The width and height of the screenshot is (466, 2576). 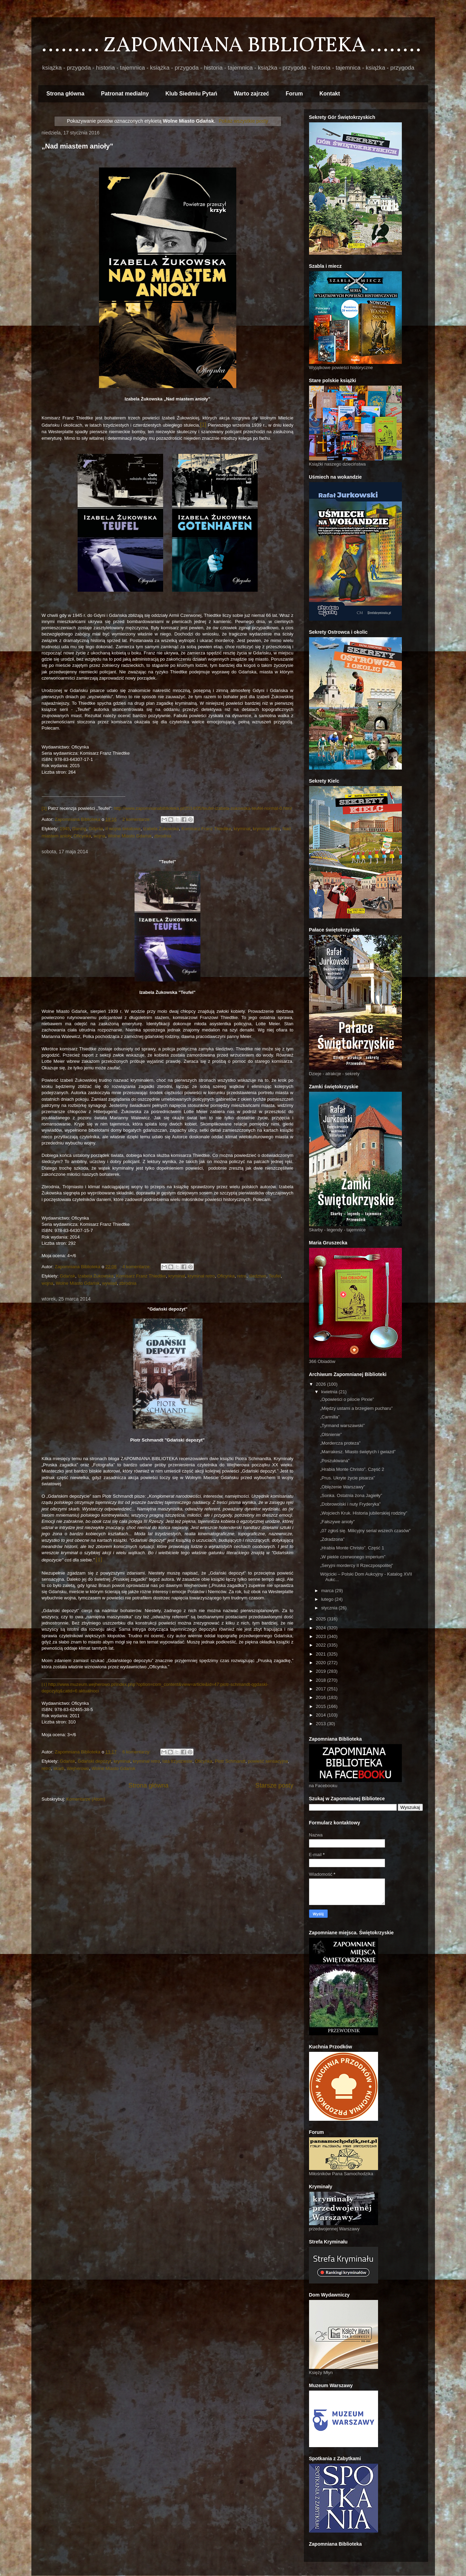 What do you see at coordinates (58, 1768) in the screenshot?
I see `skarb` at bounding box center [58, 1768].